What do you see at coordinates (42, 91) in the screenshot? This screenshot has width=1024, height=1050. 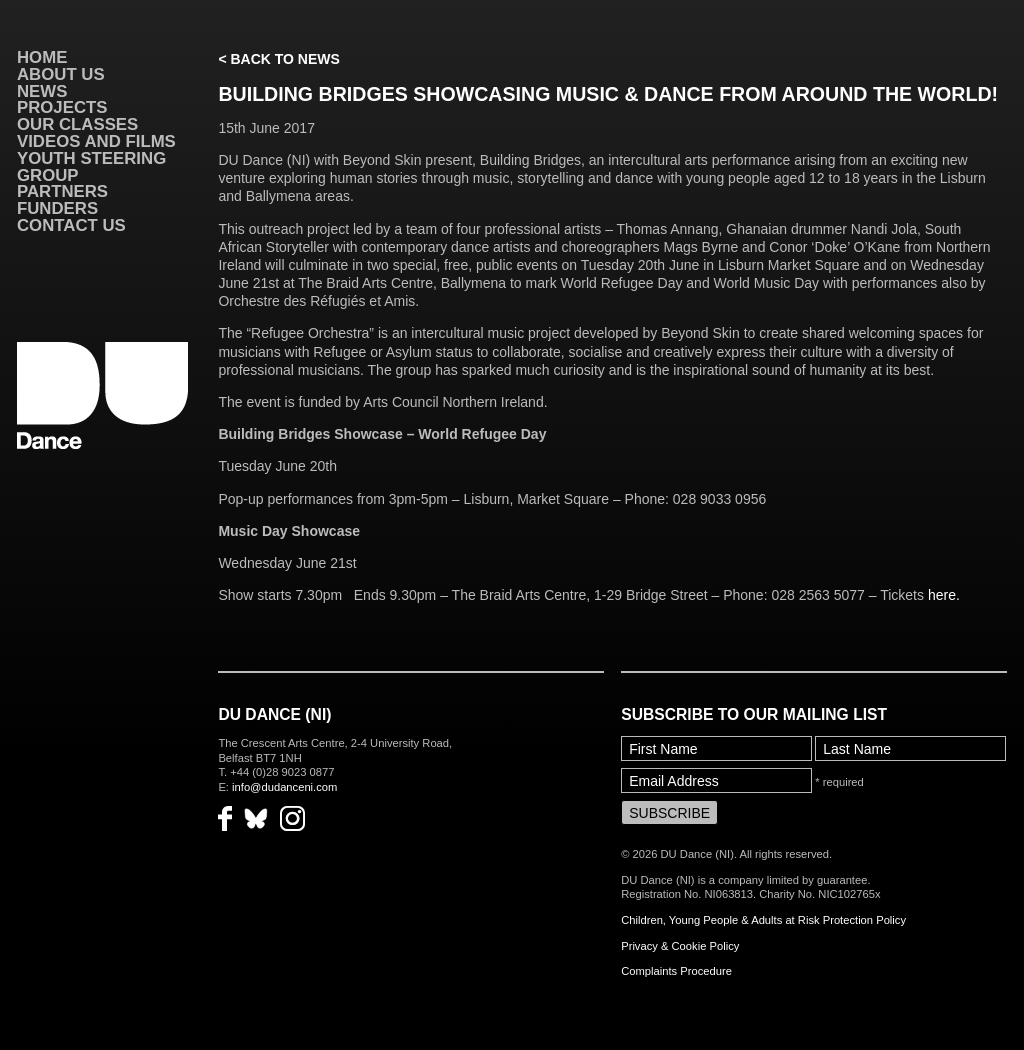 I see `News` at bounding box center [42, 91].